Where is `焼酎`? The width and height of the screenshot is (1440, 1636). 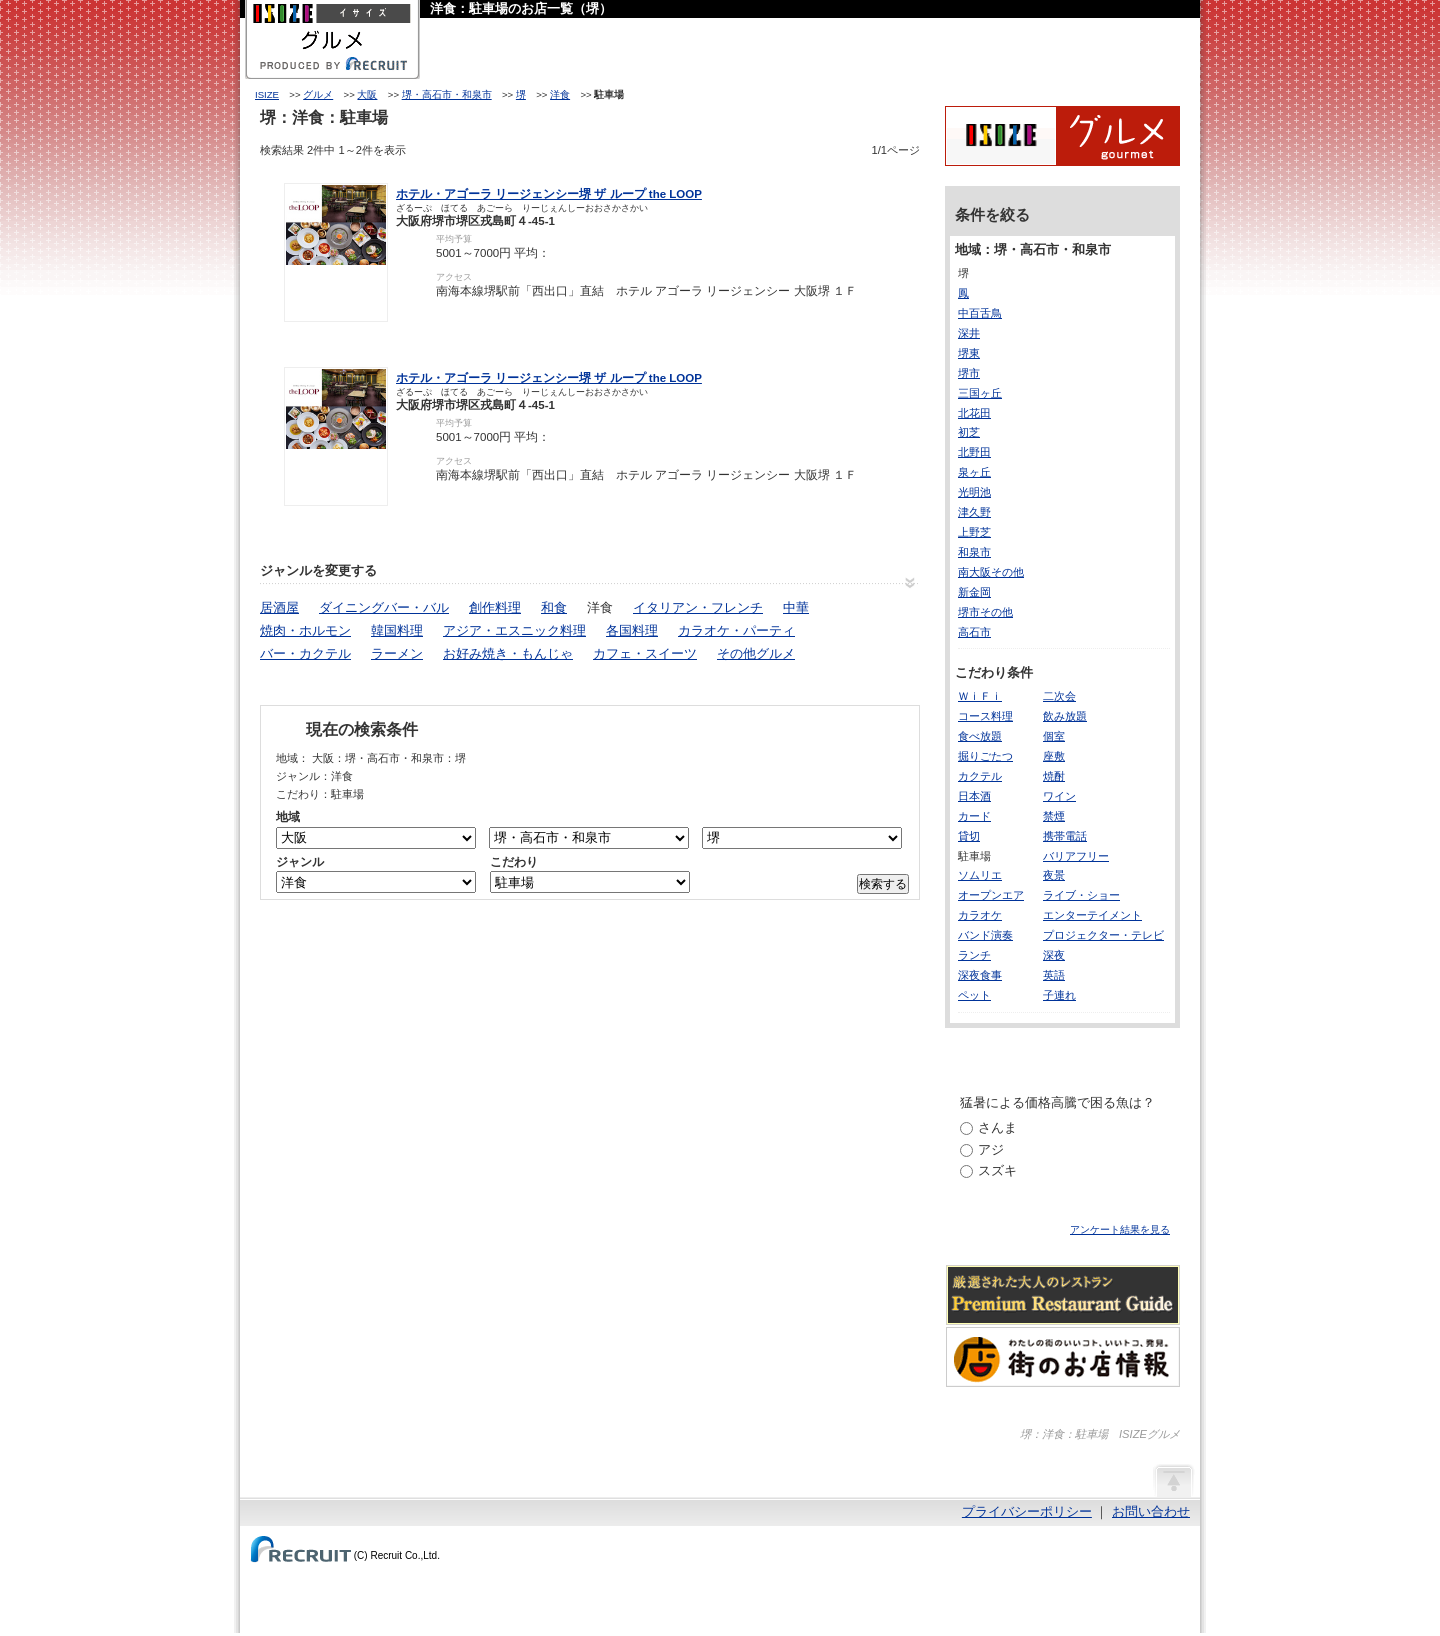 焼酎 is located at coordinates (1054, 776).